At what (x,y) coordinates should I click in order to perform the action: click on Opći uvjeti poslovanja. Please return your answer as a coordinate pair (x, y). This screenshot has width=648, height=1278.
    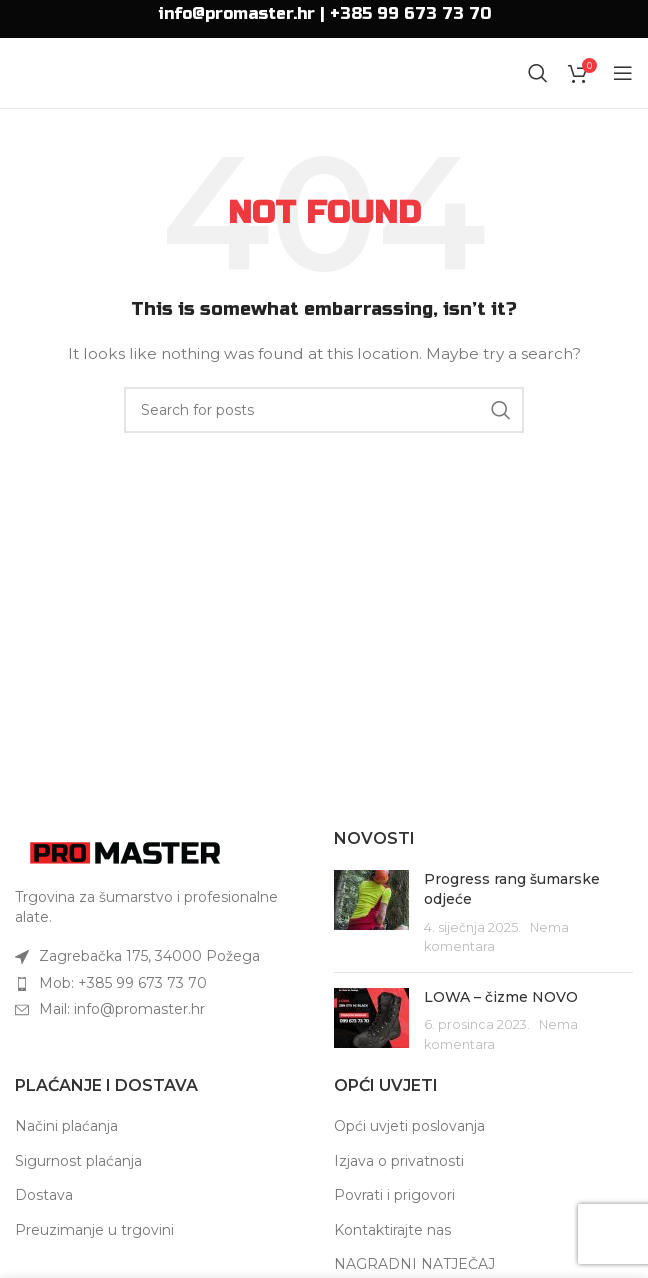
    Looking at the image, I should click on (409, 1126).